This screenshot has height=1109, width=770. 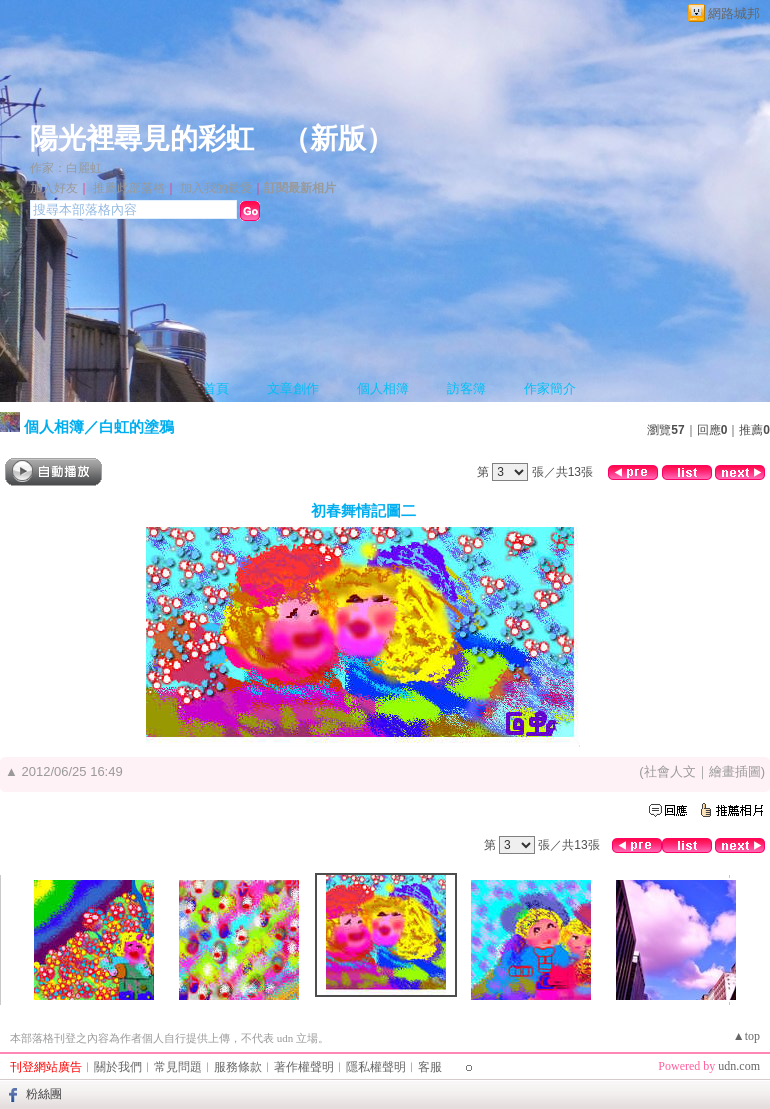 I want to click on 社會人文, so click(x=670, y=771).